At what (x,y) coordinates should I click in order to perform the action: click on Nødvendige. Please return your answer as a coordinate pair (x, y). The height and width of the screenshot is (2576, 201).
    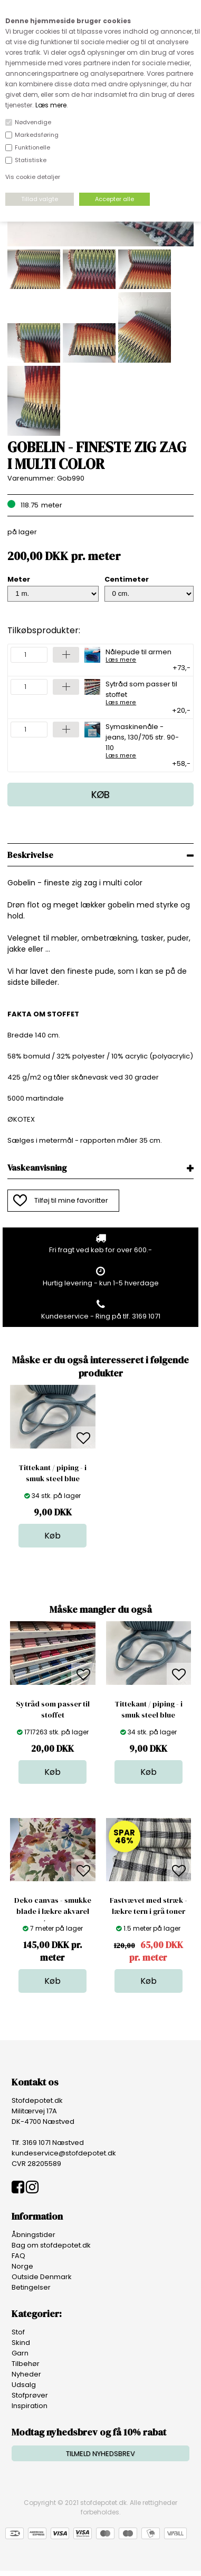
    Looking at the image, I should click on (33, 122).